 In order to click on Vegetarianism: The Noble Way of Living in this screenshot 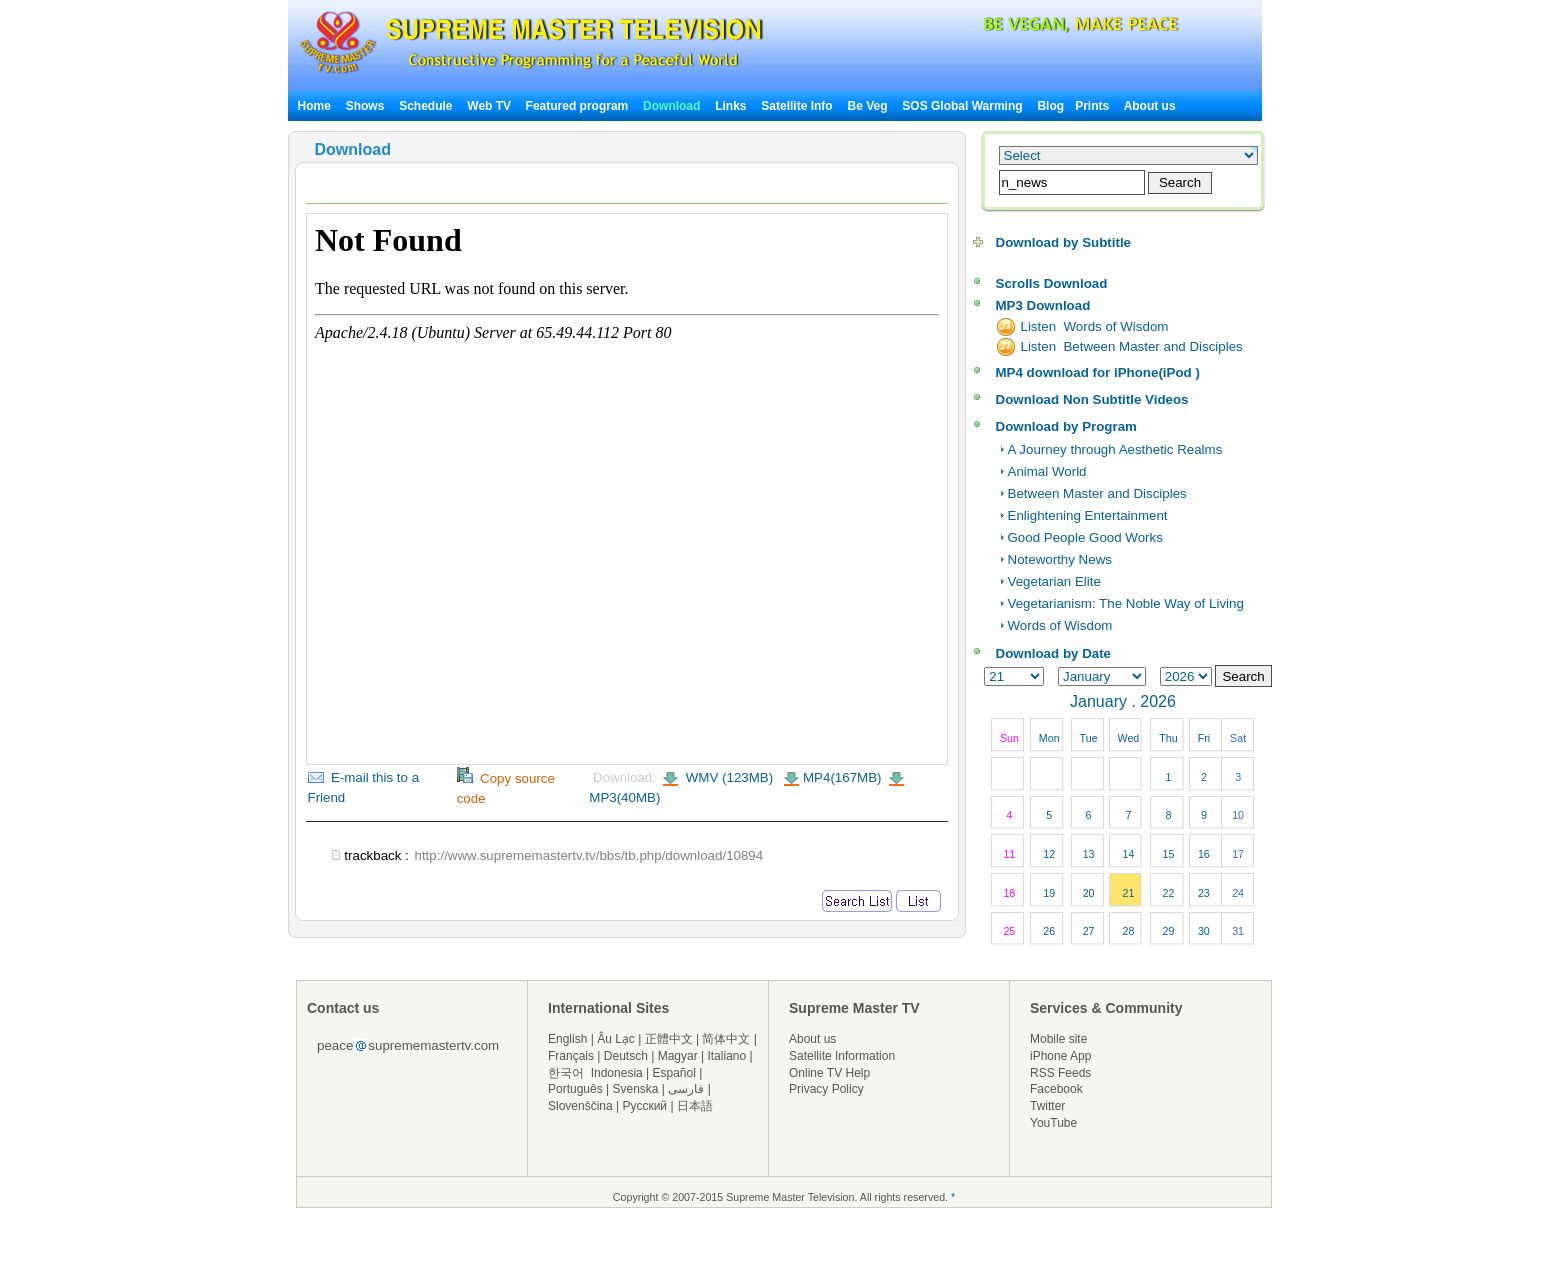, I will do `click(1126, 603)`.